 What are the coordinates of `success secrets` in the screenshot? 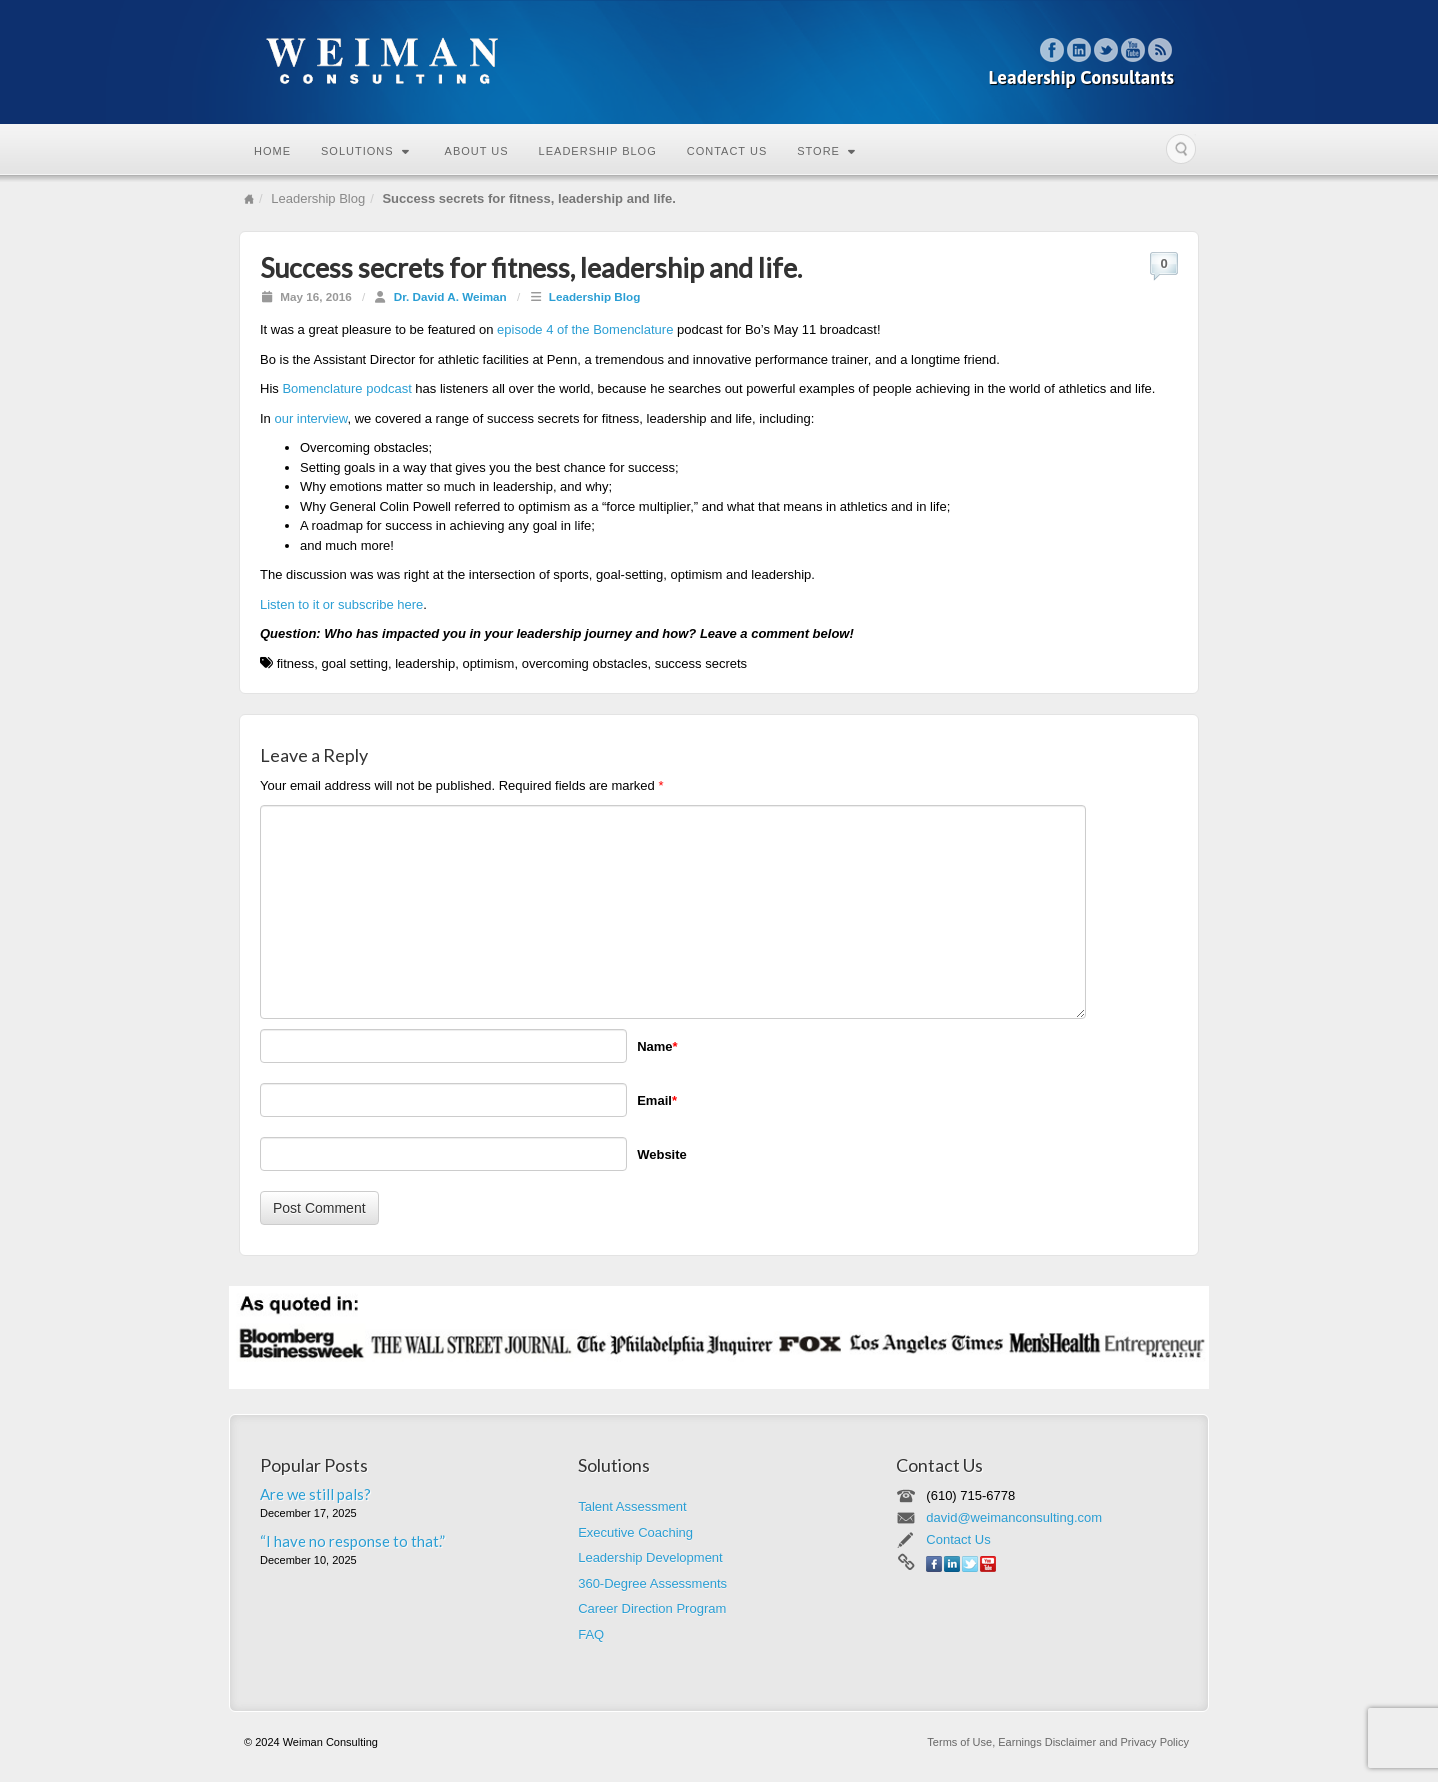 It's located at (701, 663).